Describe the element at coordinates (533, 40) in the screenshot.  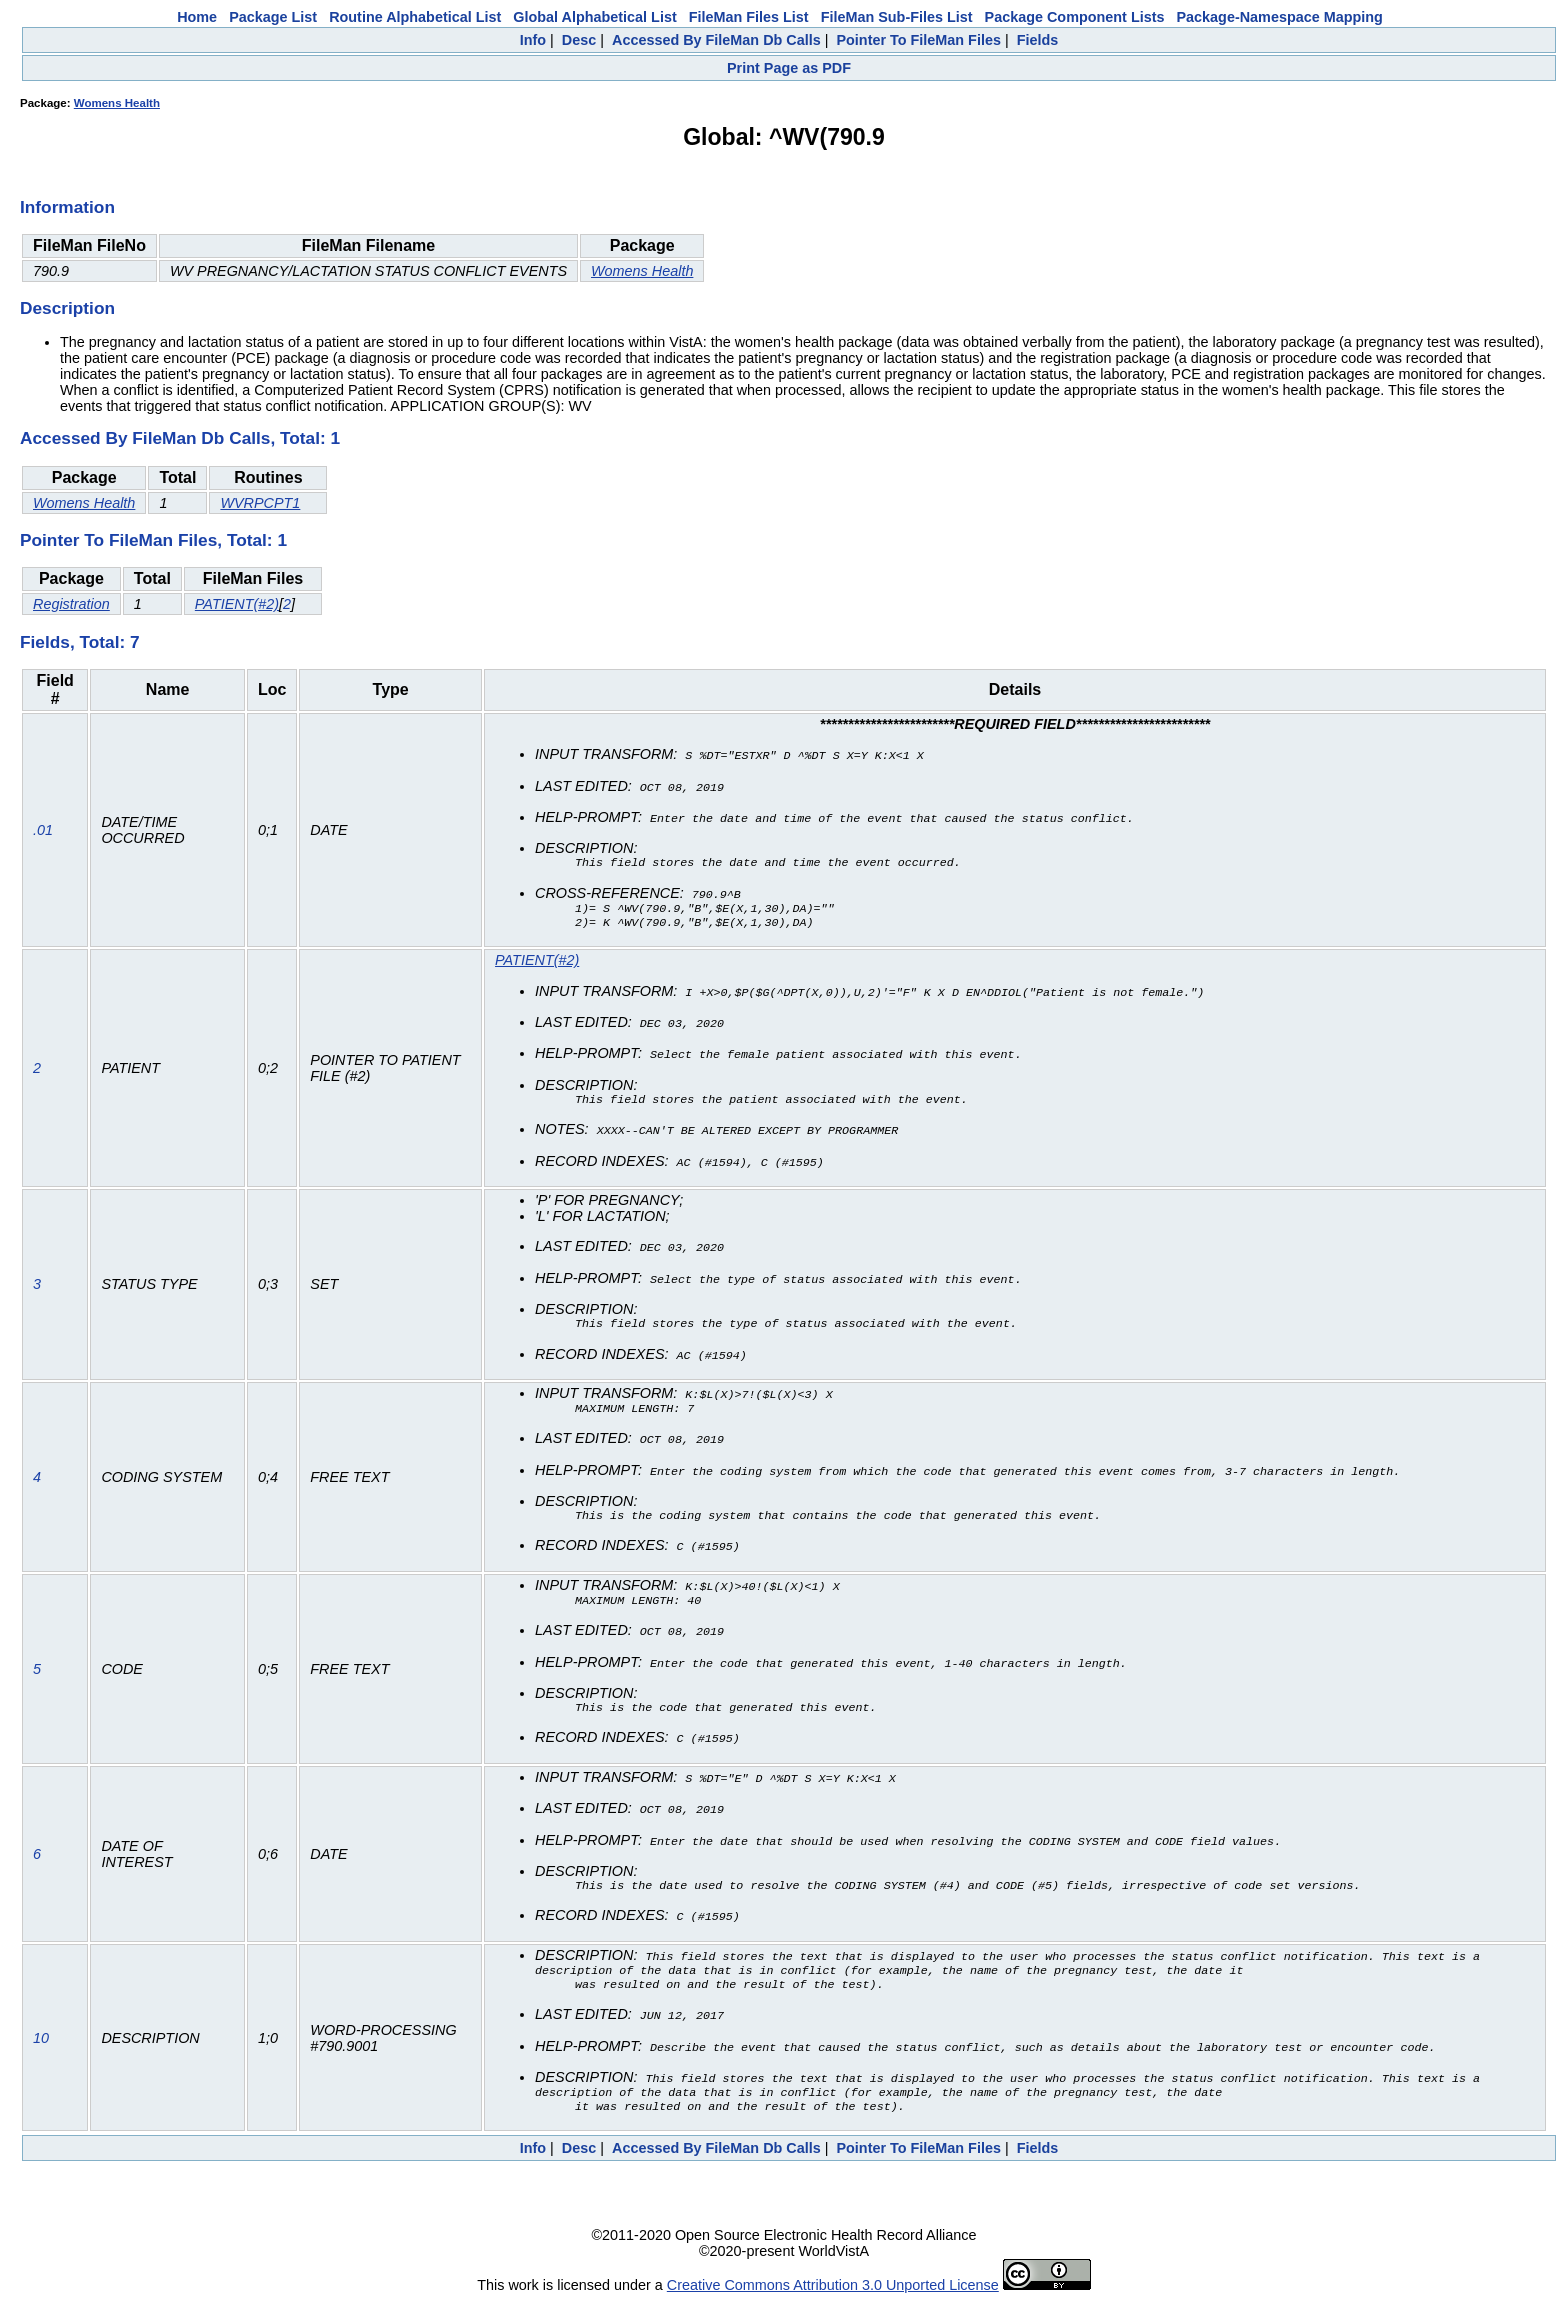
I see `Info` at that location.